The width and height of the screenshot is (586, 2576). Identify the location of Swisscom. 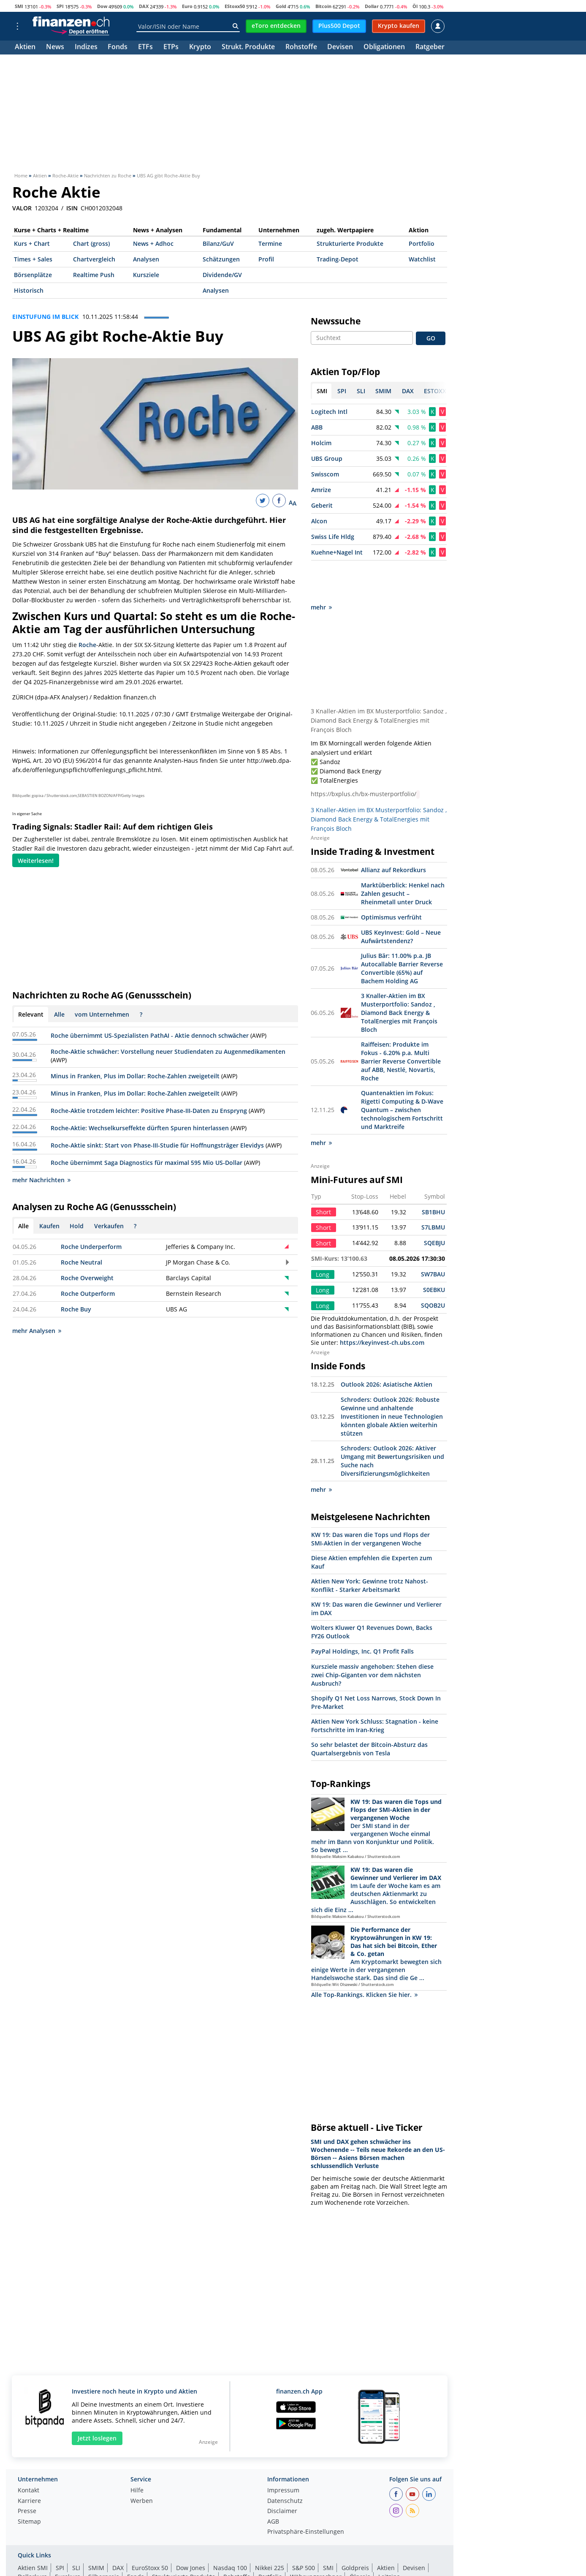
(325, 474).